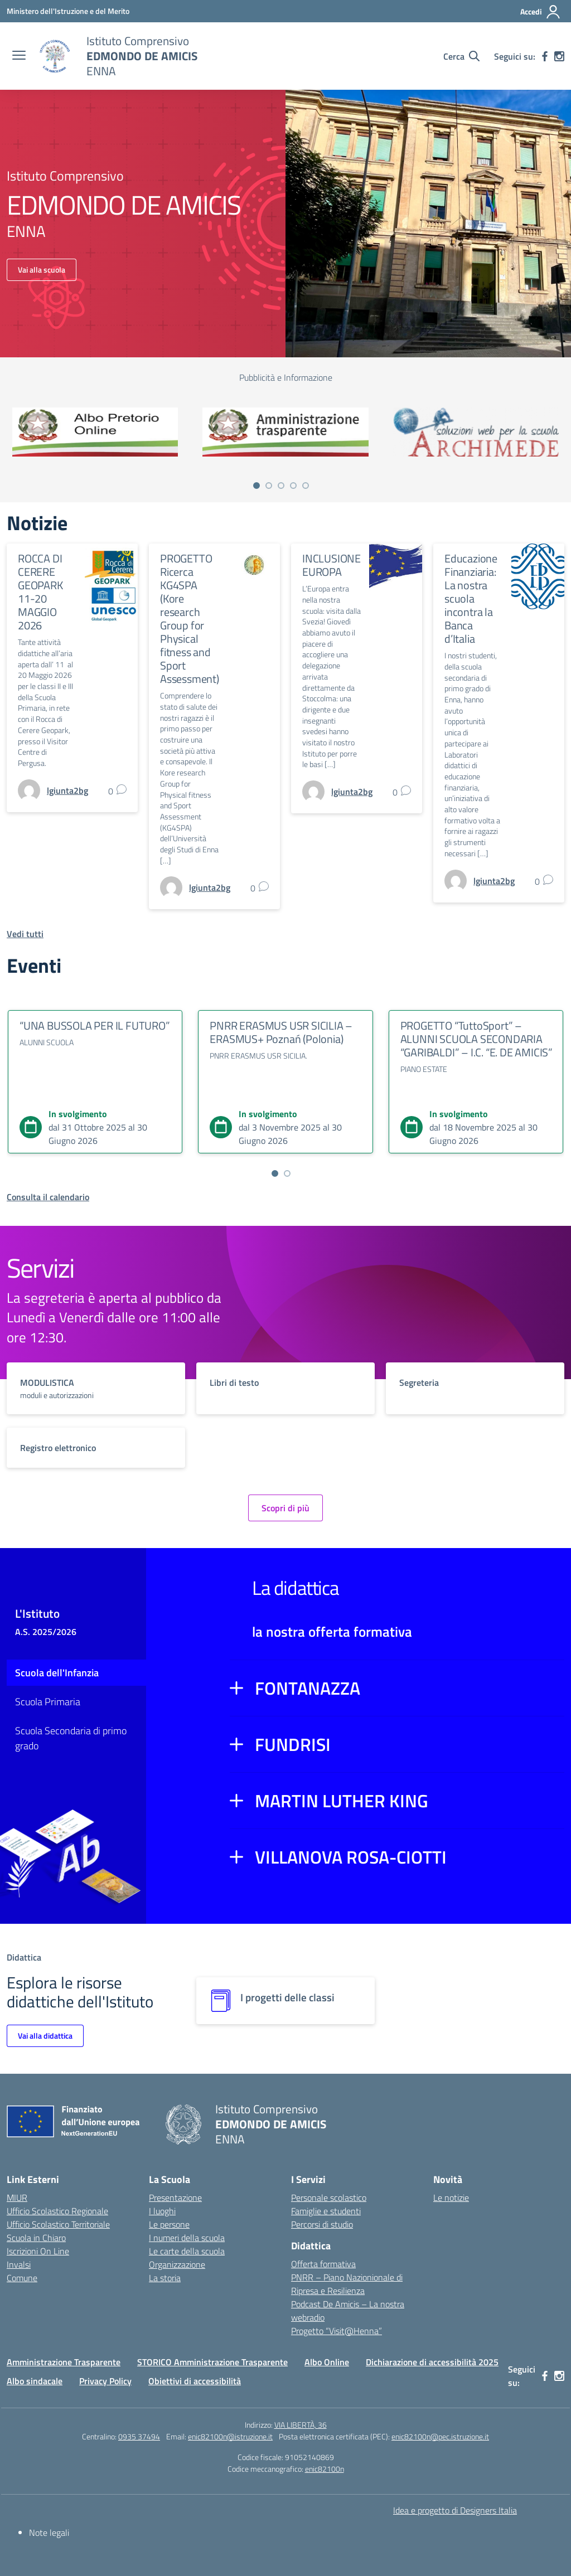 The width and height of the screenshot is (571, 2576). What do you see at coordinates (47, 1701) in the screenshot?
I see `Scuola Primaria` at bounding box center [47, 1701].